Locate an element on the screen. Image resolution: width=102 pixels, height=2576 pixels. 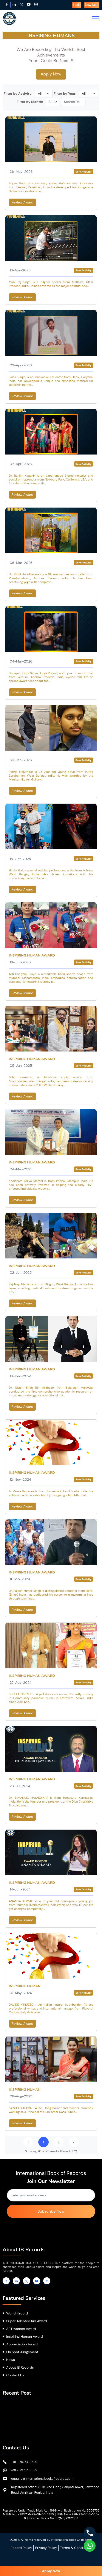
Apply Now is located at coordinates (51, 74).